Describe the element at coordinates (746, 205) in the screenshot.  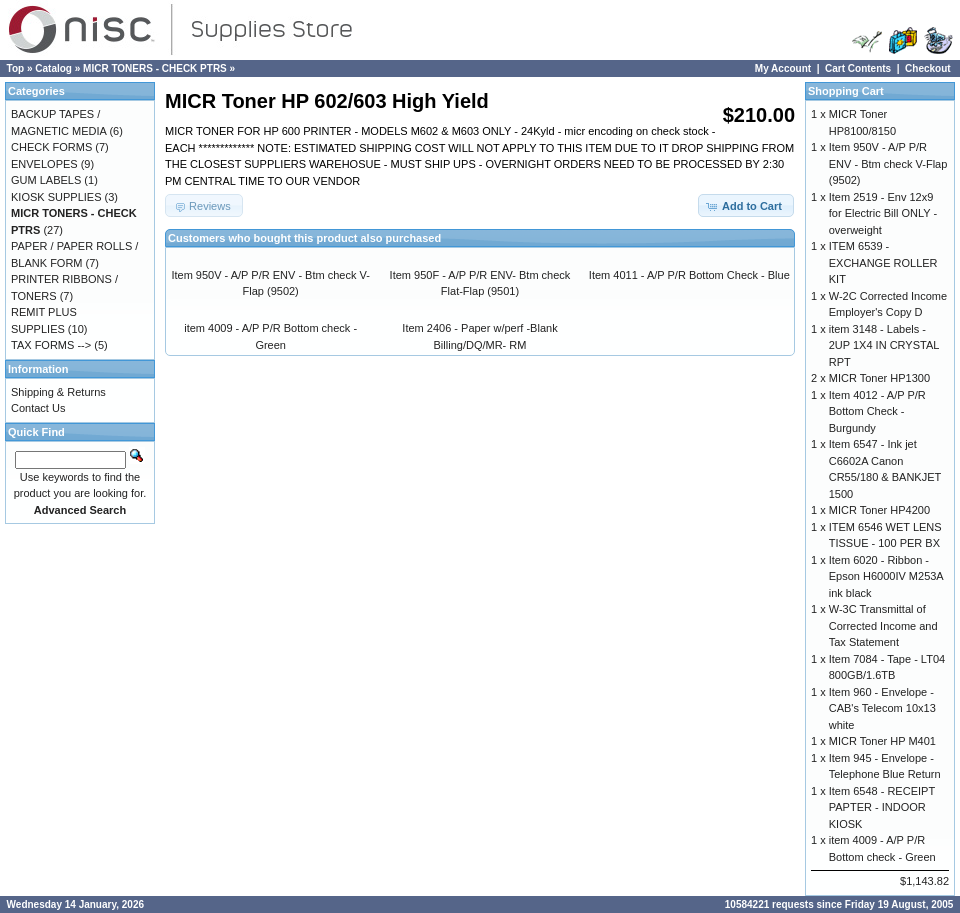
I see `[button]` at that location.